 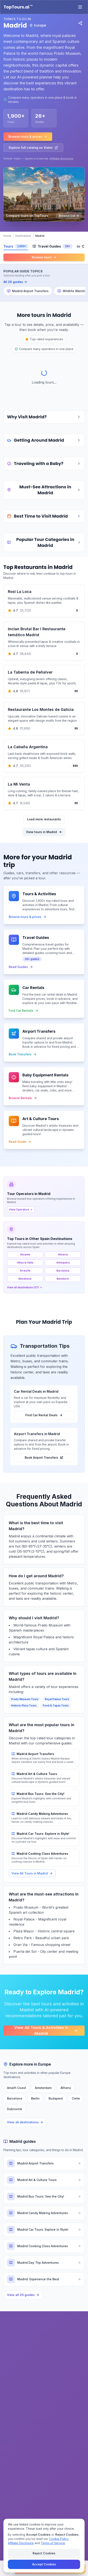 I want to click on Reject Cookies, so click(x=44, y=2553).